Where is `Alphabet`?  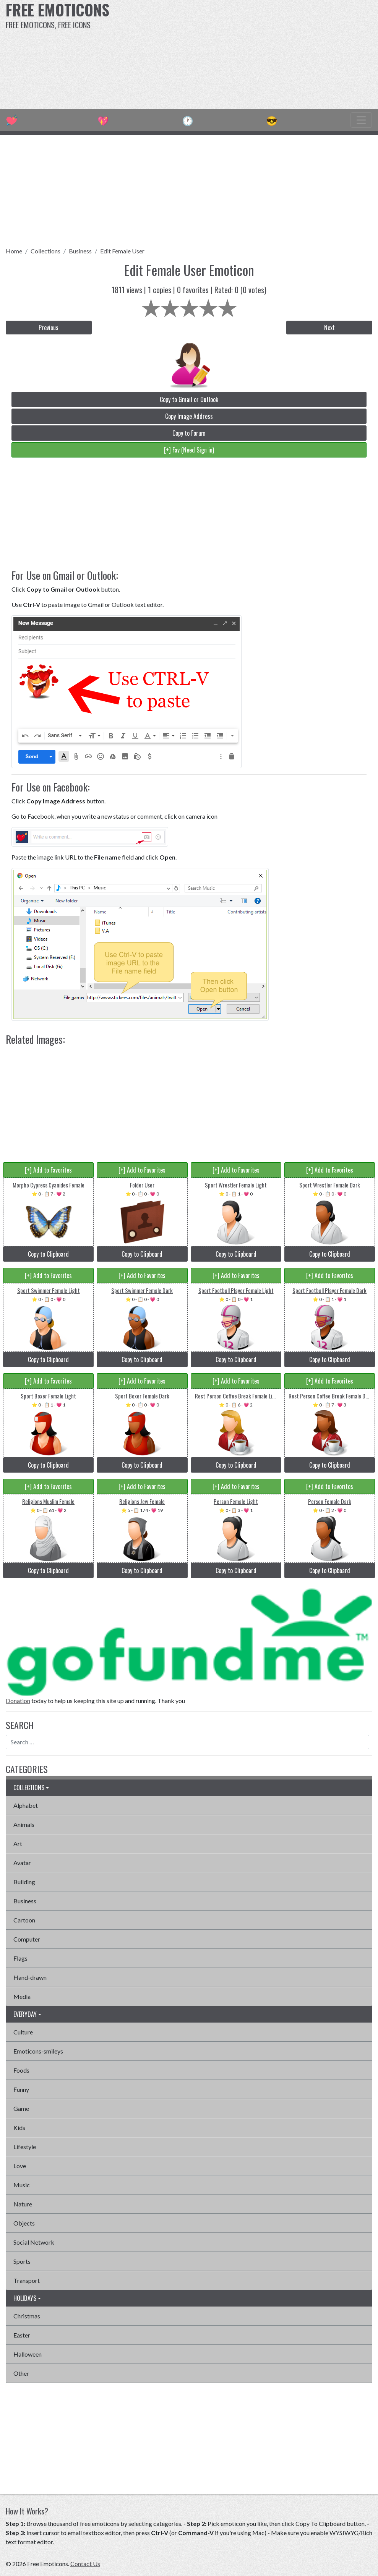
Alphabet is located at coordinates (25, 1805).